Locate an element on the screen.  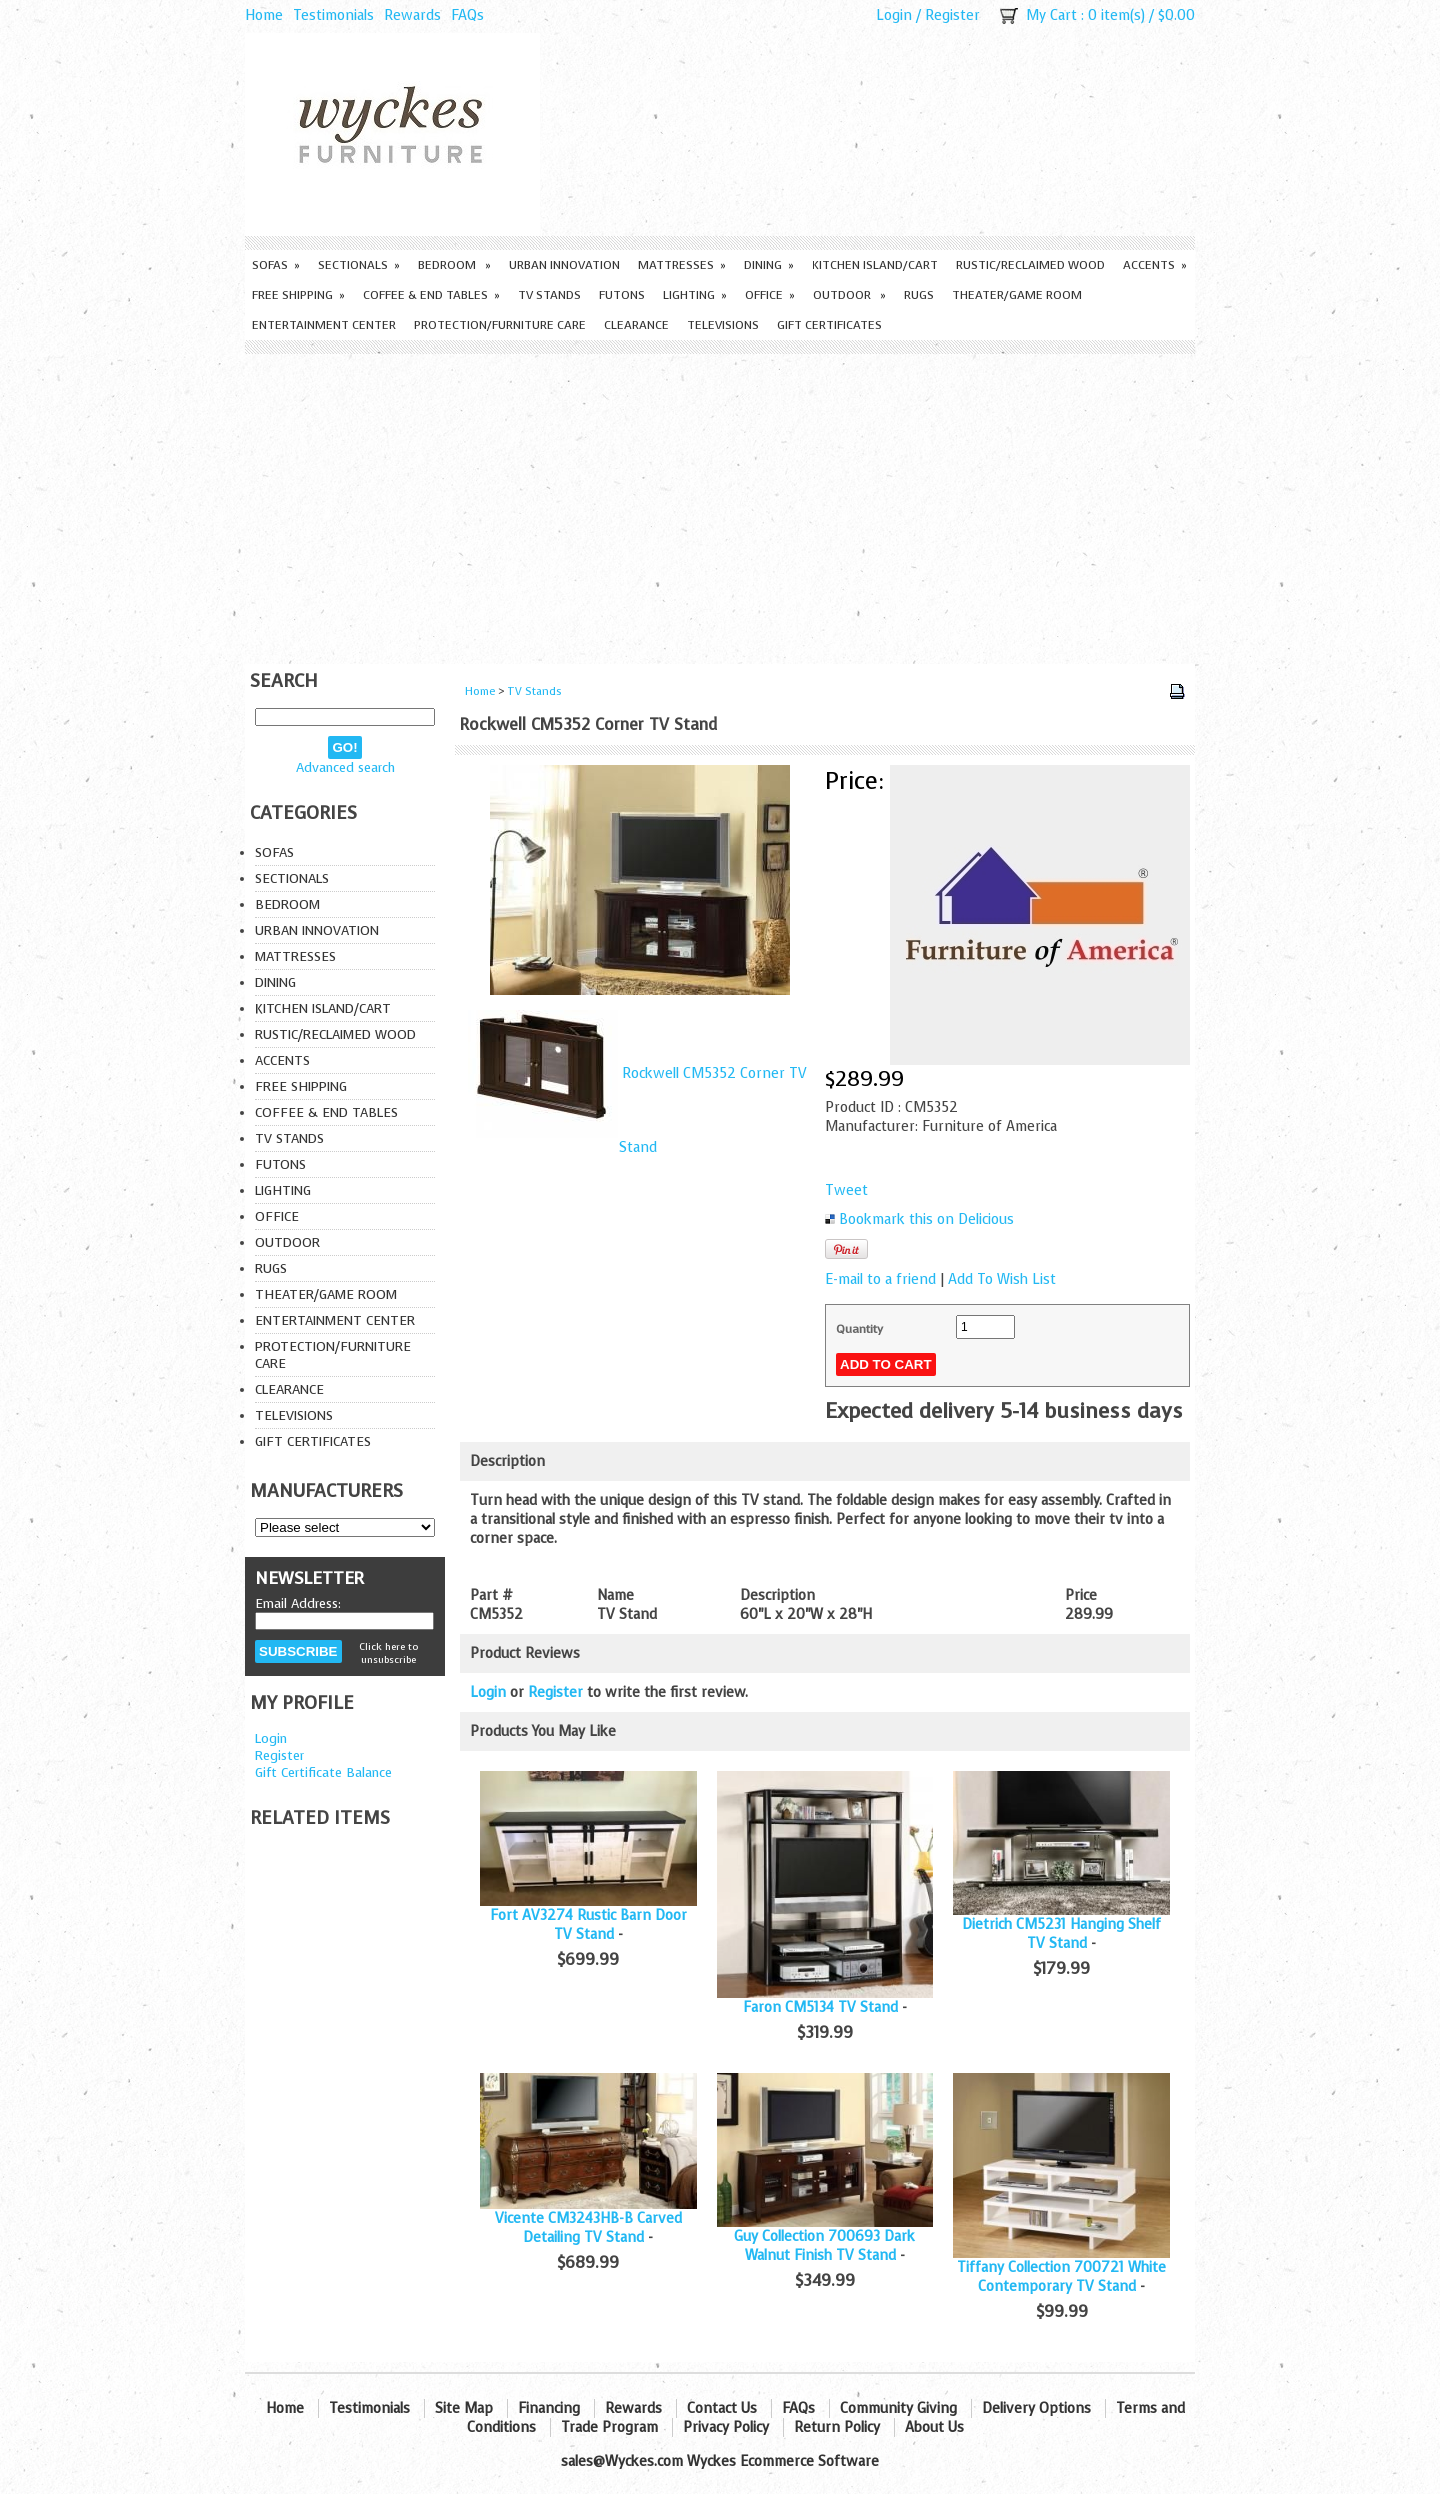
Trade Program is located at coordinates (609, 2427).